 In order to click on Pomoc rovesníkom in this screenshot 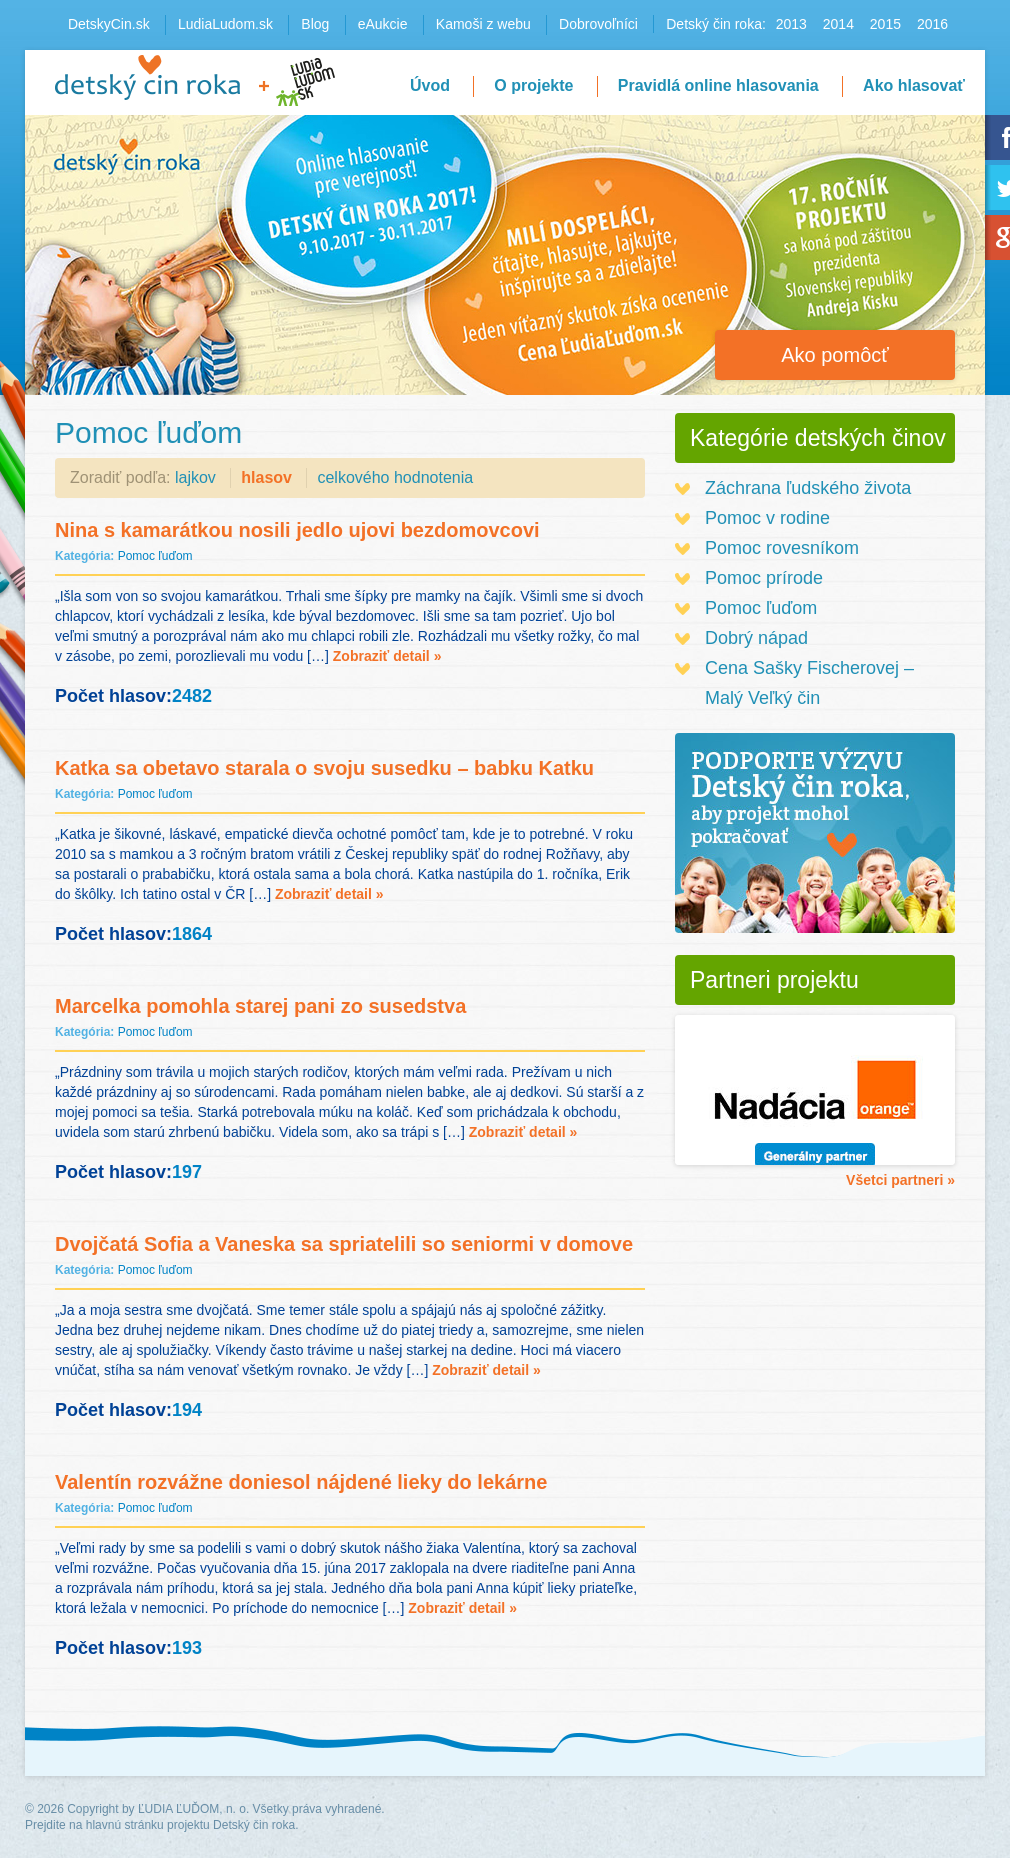, I will do `click(782, 548)`.